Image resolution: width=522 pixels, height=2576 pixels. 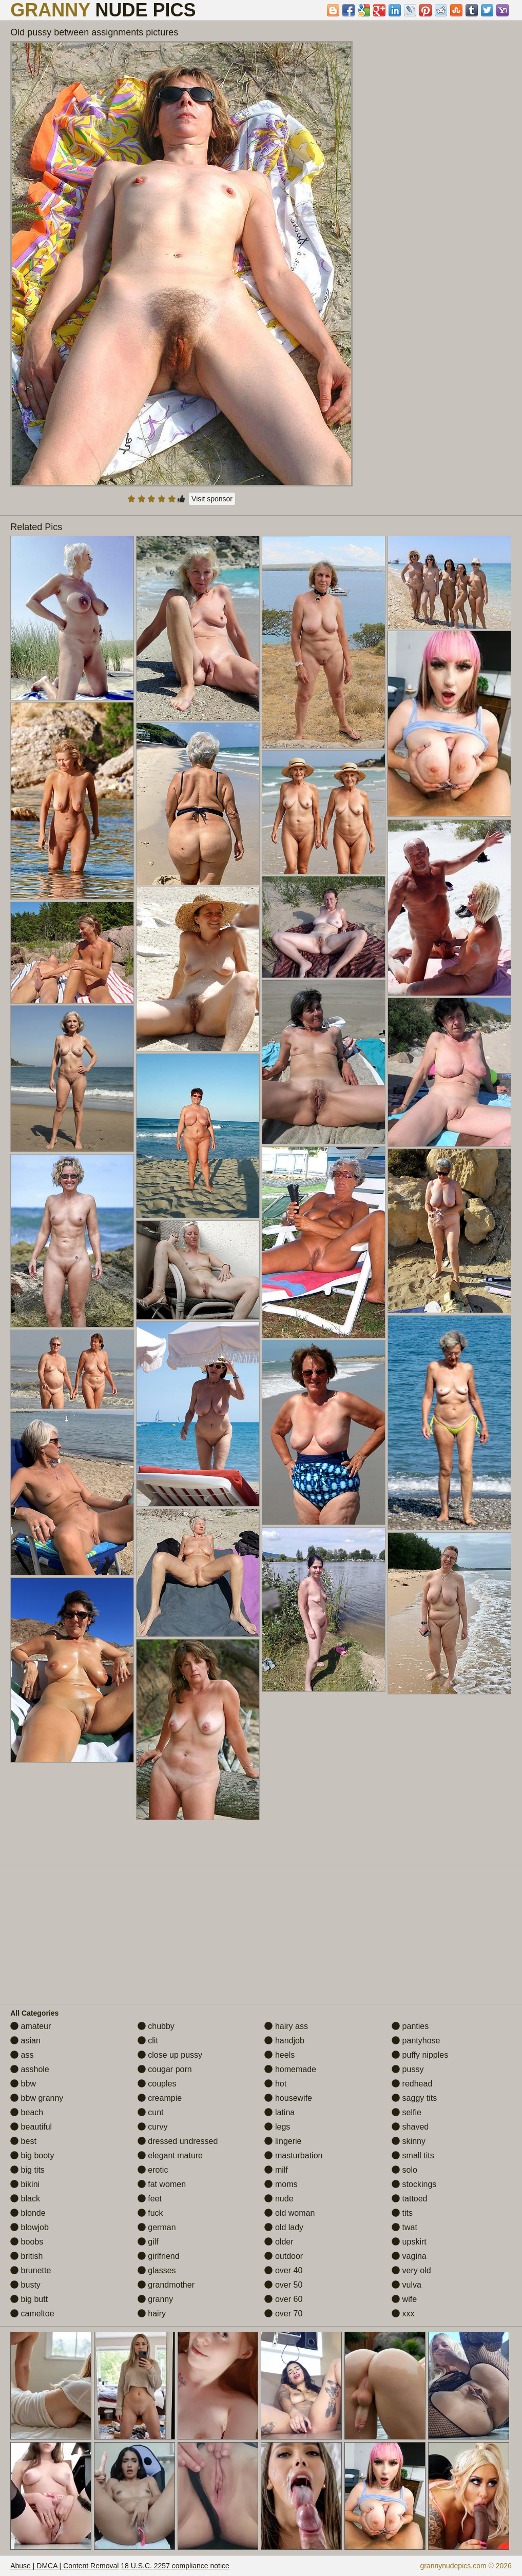 What do you see at coordinates (279, 2055) in the screenshot?
I see `heels` at bounding box center [279, 2055].